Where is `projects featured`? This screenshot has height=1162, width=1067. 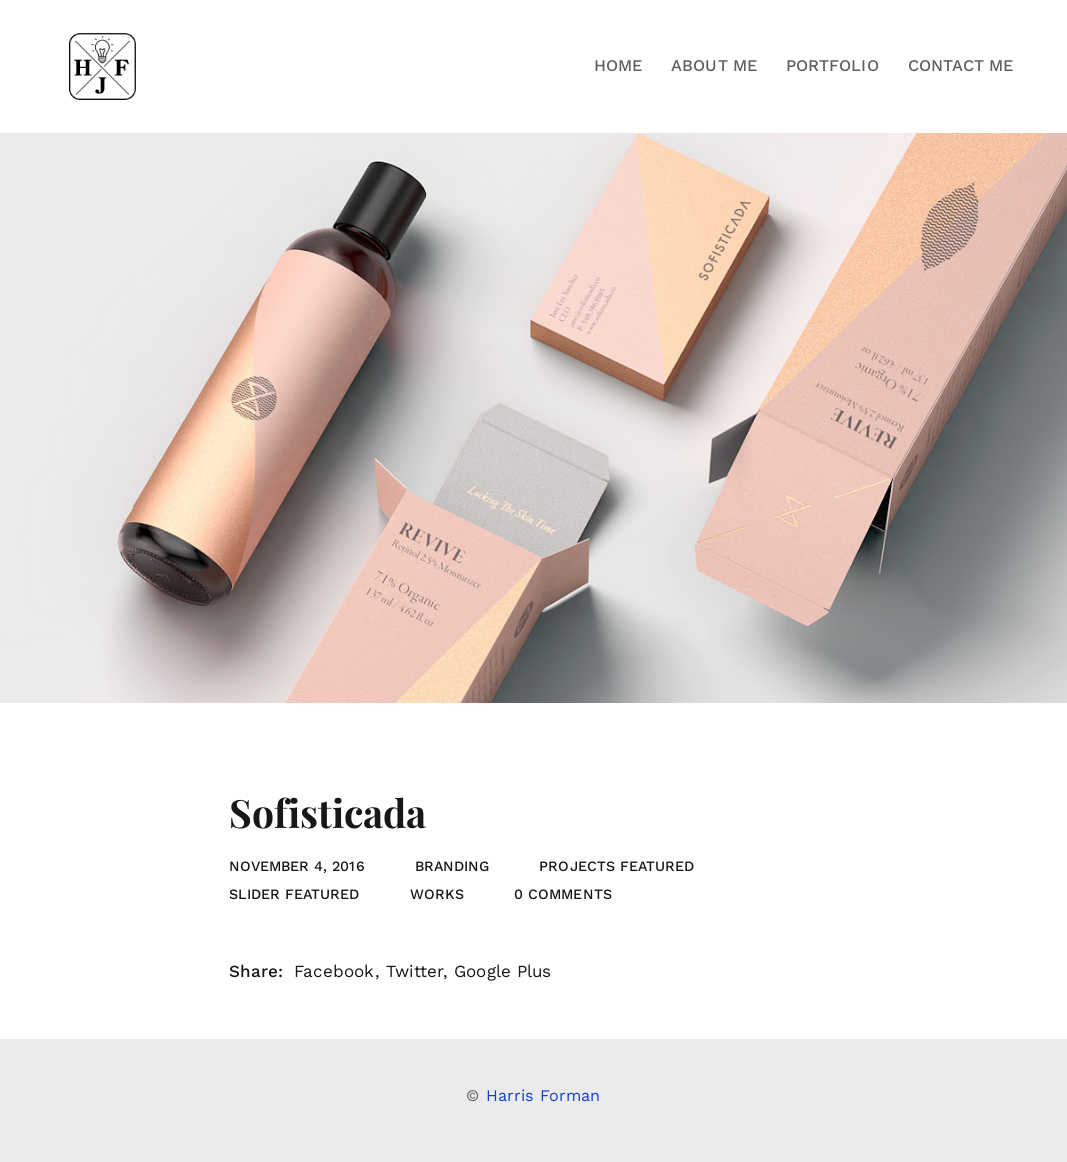 projects featured is located at coordinates (616, 866).